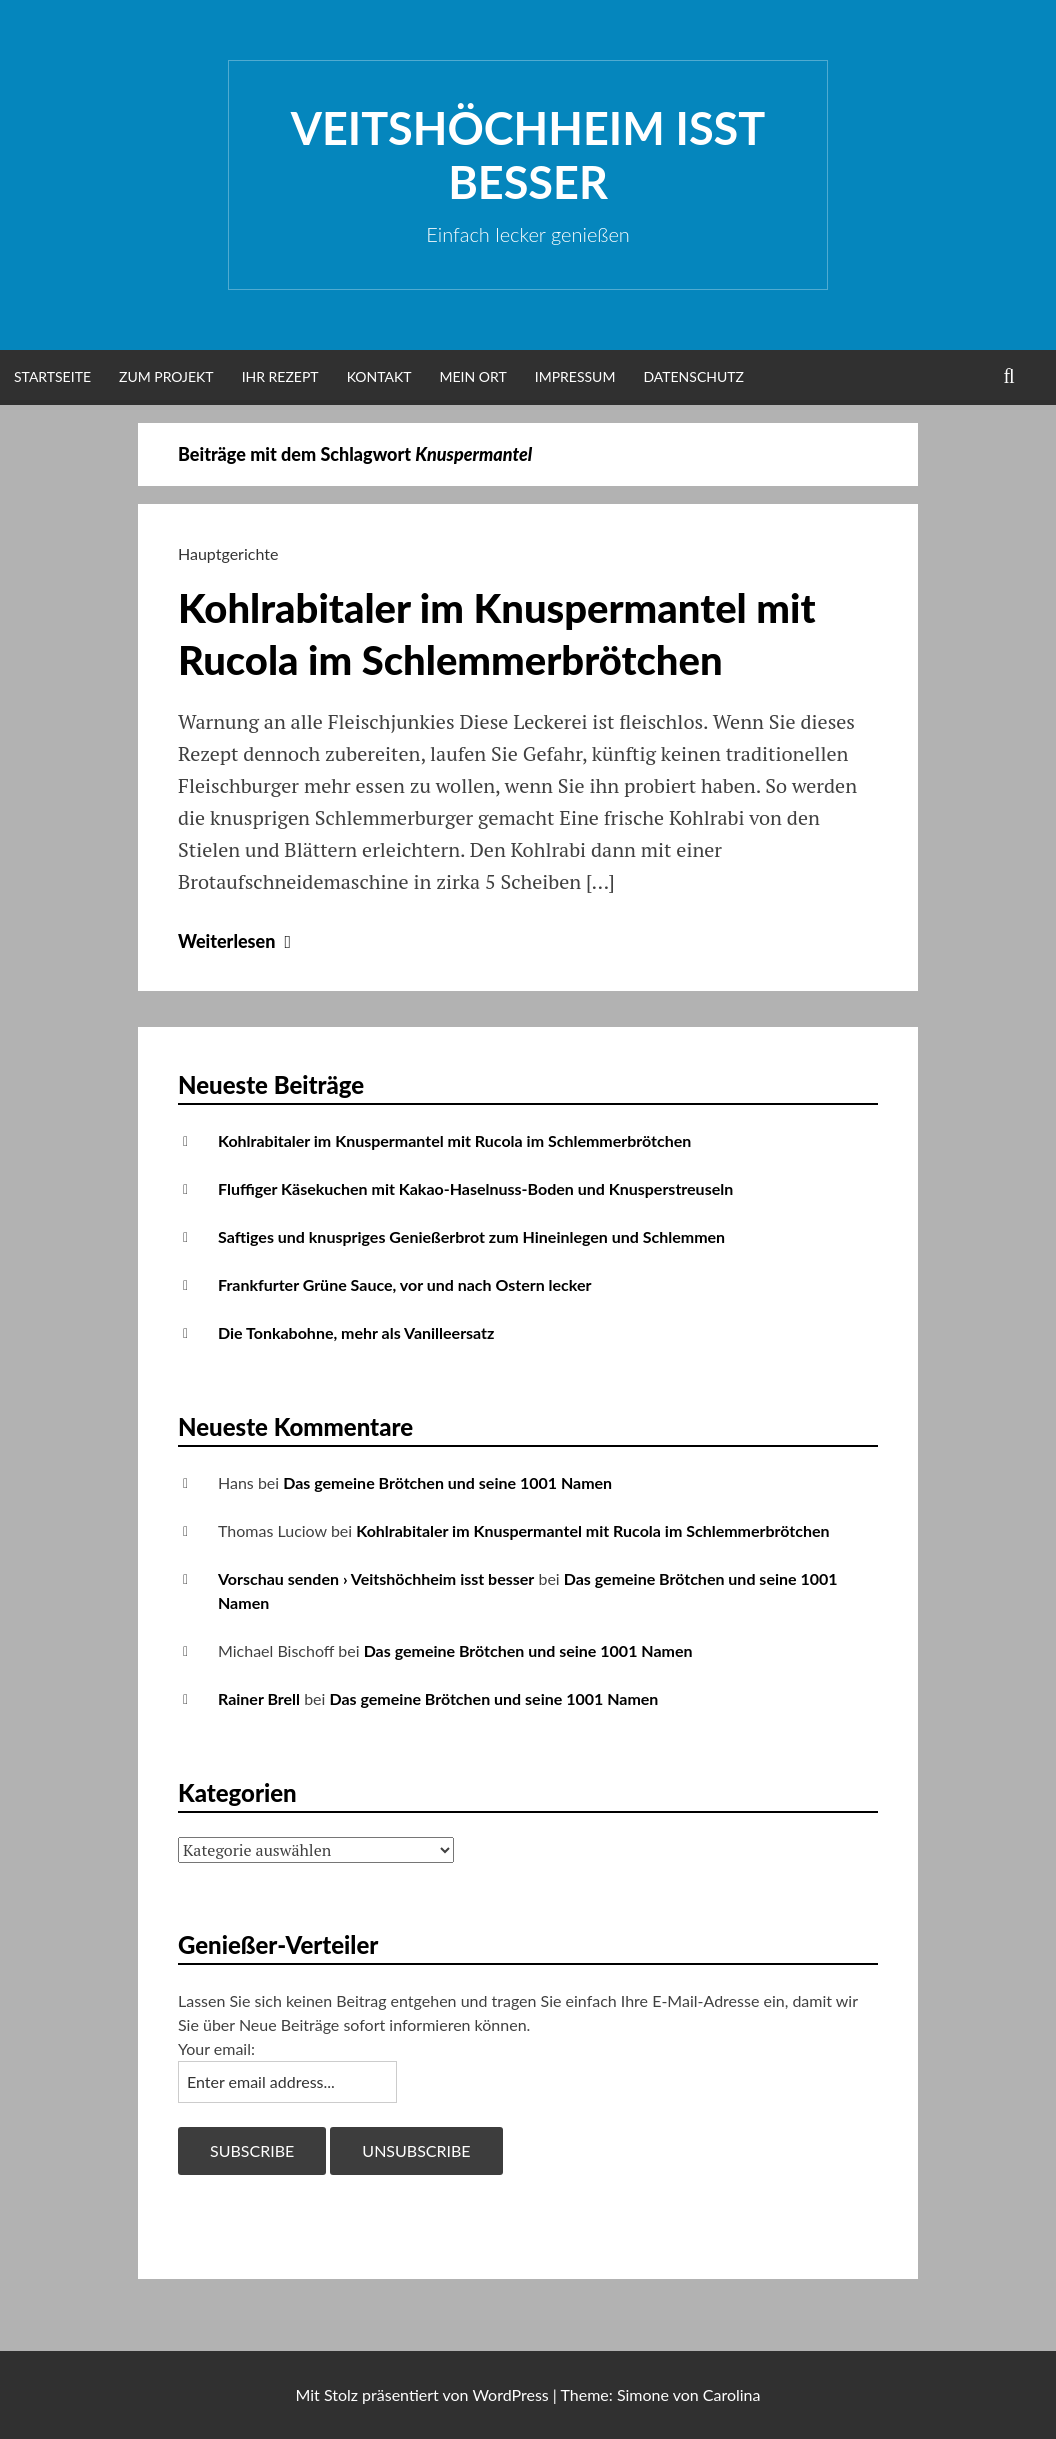  I want to click on Rainer Brell, so click(259, 1698).